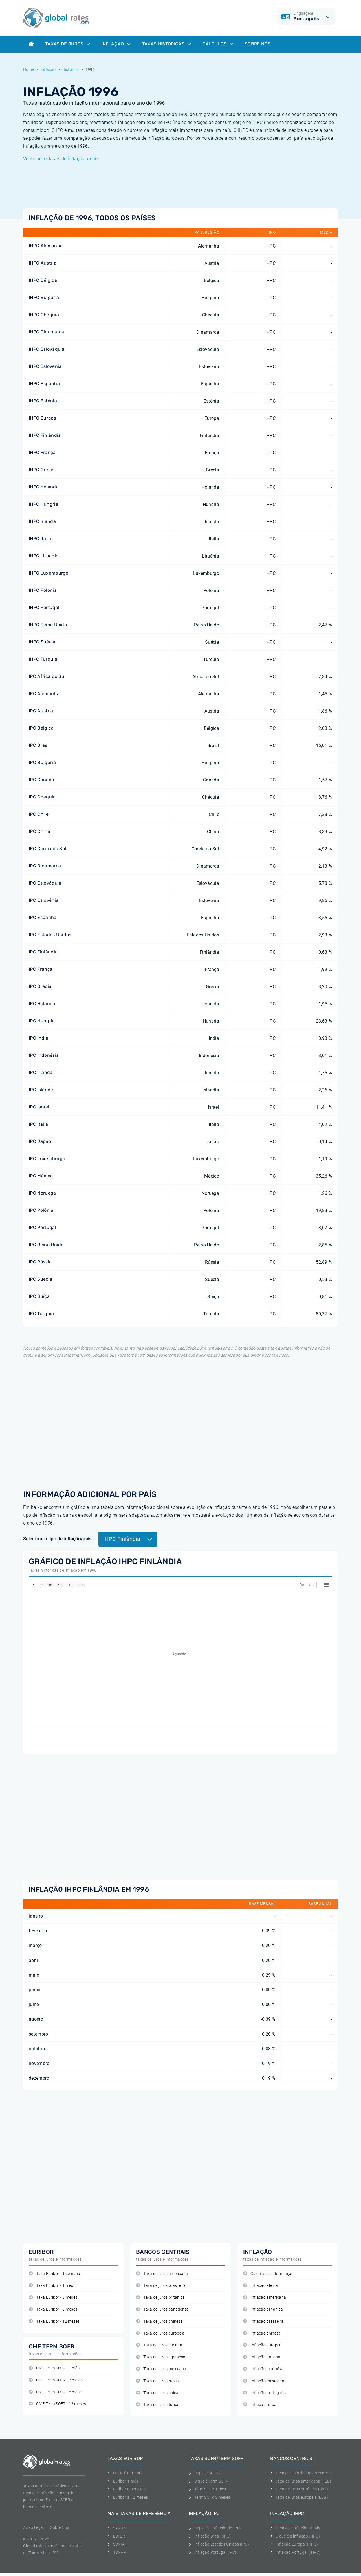 The image size is (361, 2576). What do you see at coordinates (42, 1020) in the screenshot?
I see `IPC Hungria` at bounding box center [42, 1020].